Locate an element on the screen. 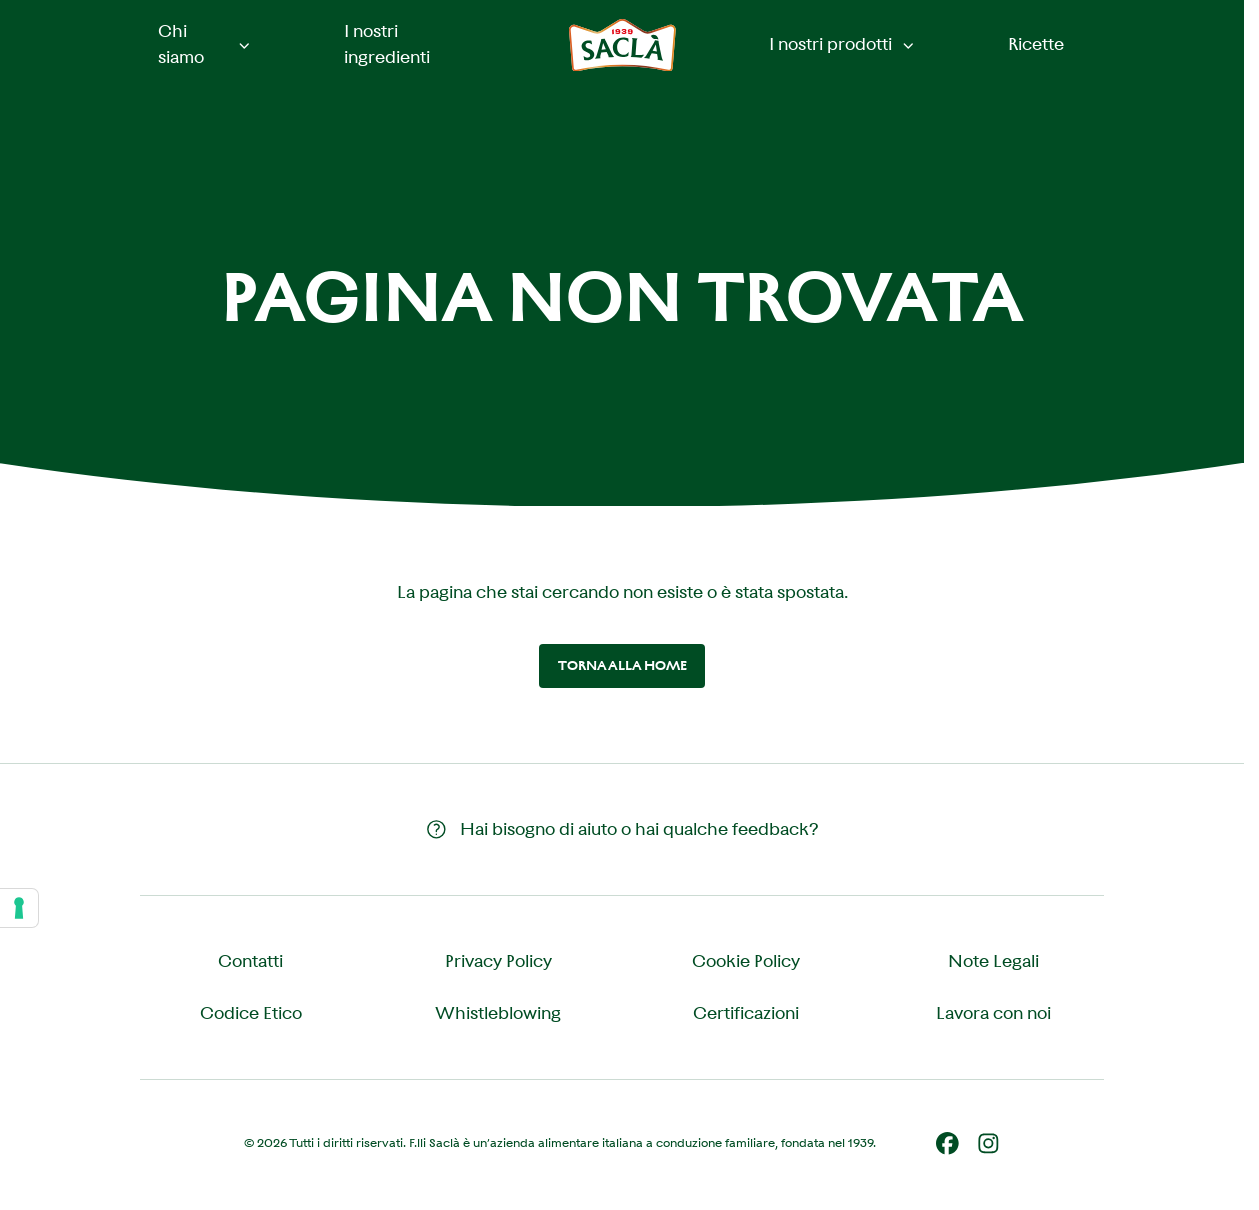 The width and height of the screenshot is (1259, 1210). Note Legali is located at coordinates (993, 961).